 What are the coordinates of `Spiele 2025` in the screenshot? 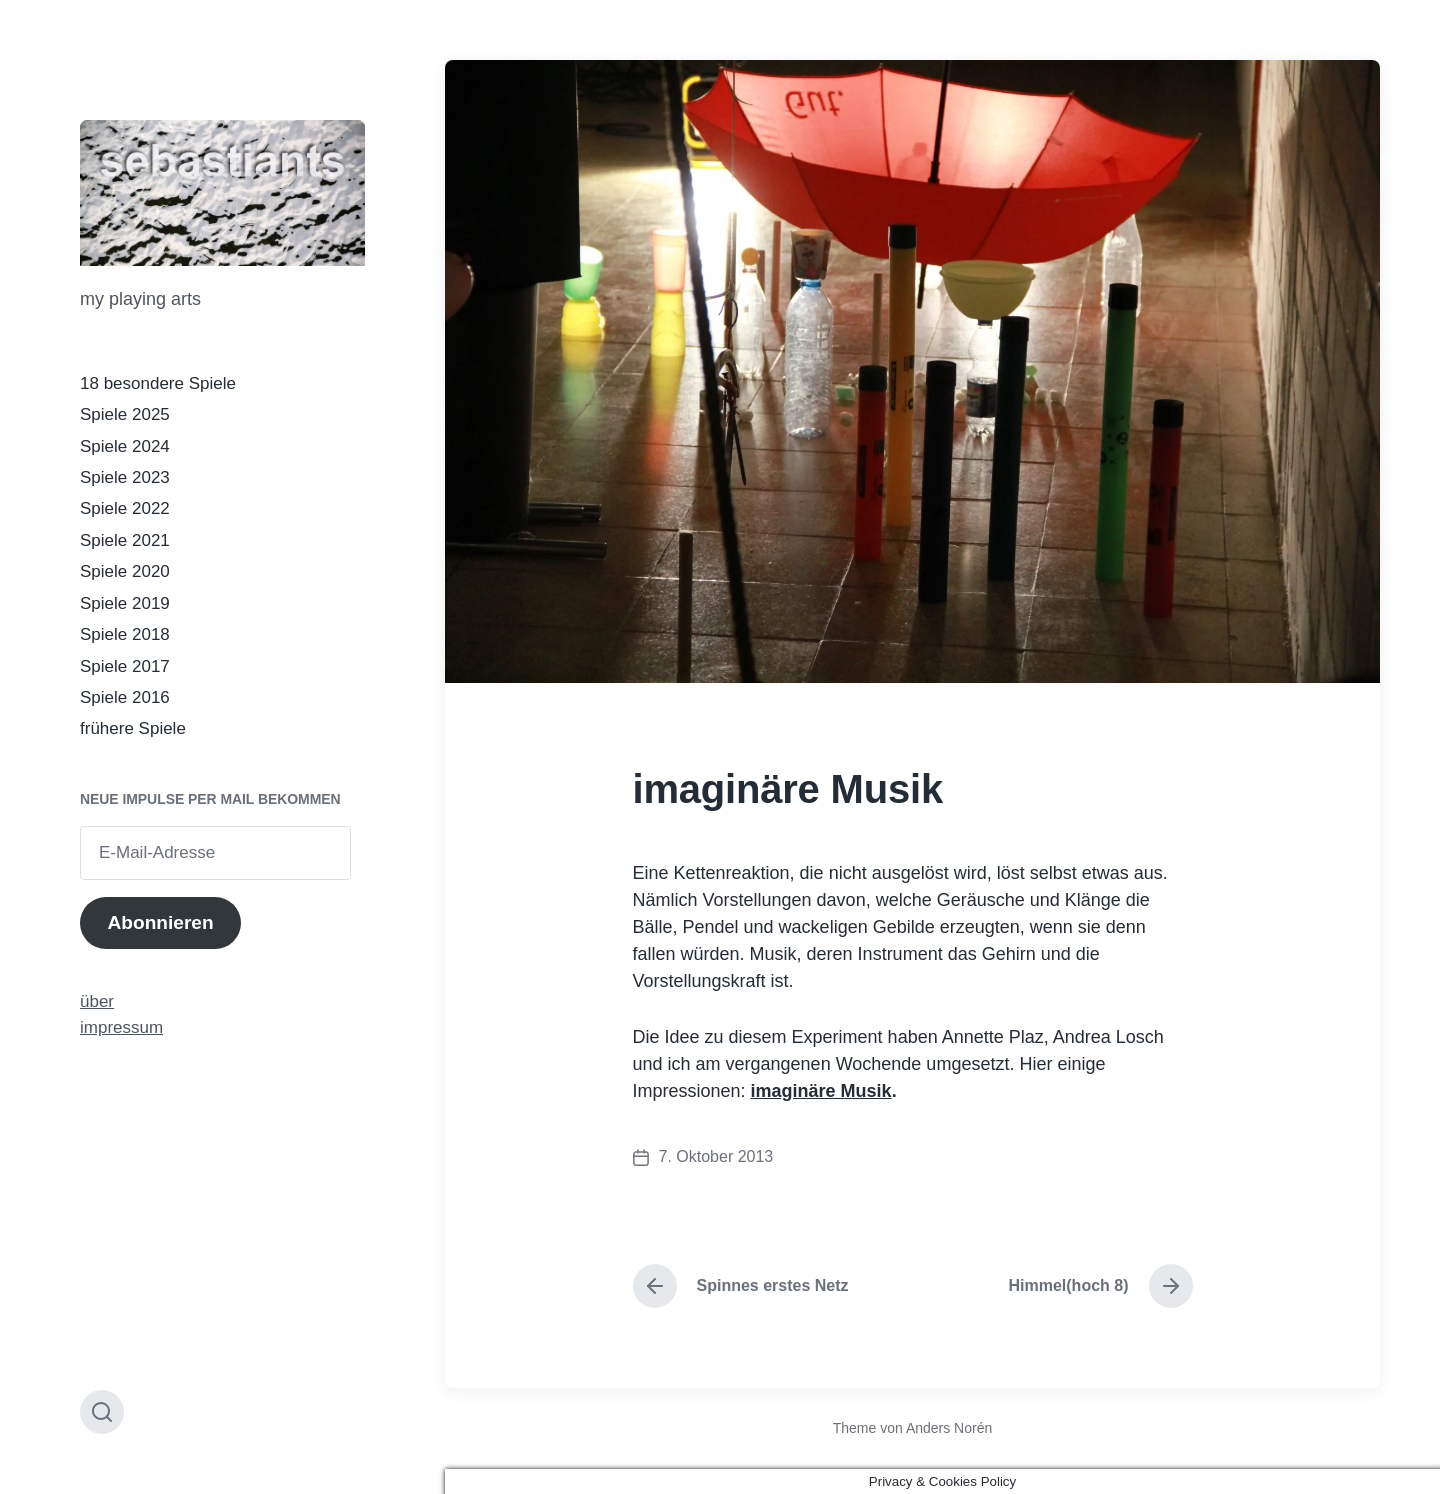 It's located at (125, 414).